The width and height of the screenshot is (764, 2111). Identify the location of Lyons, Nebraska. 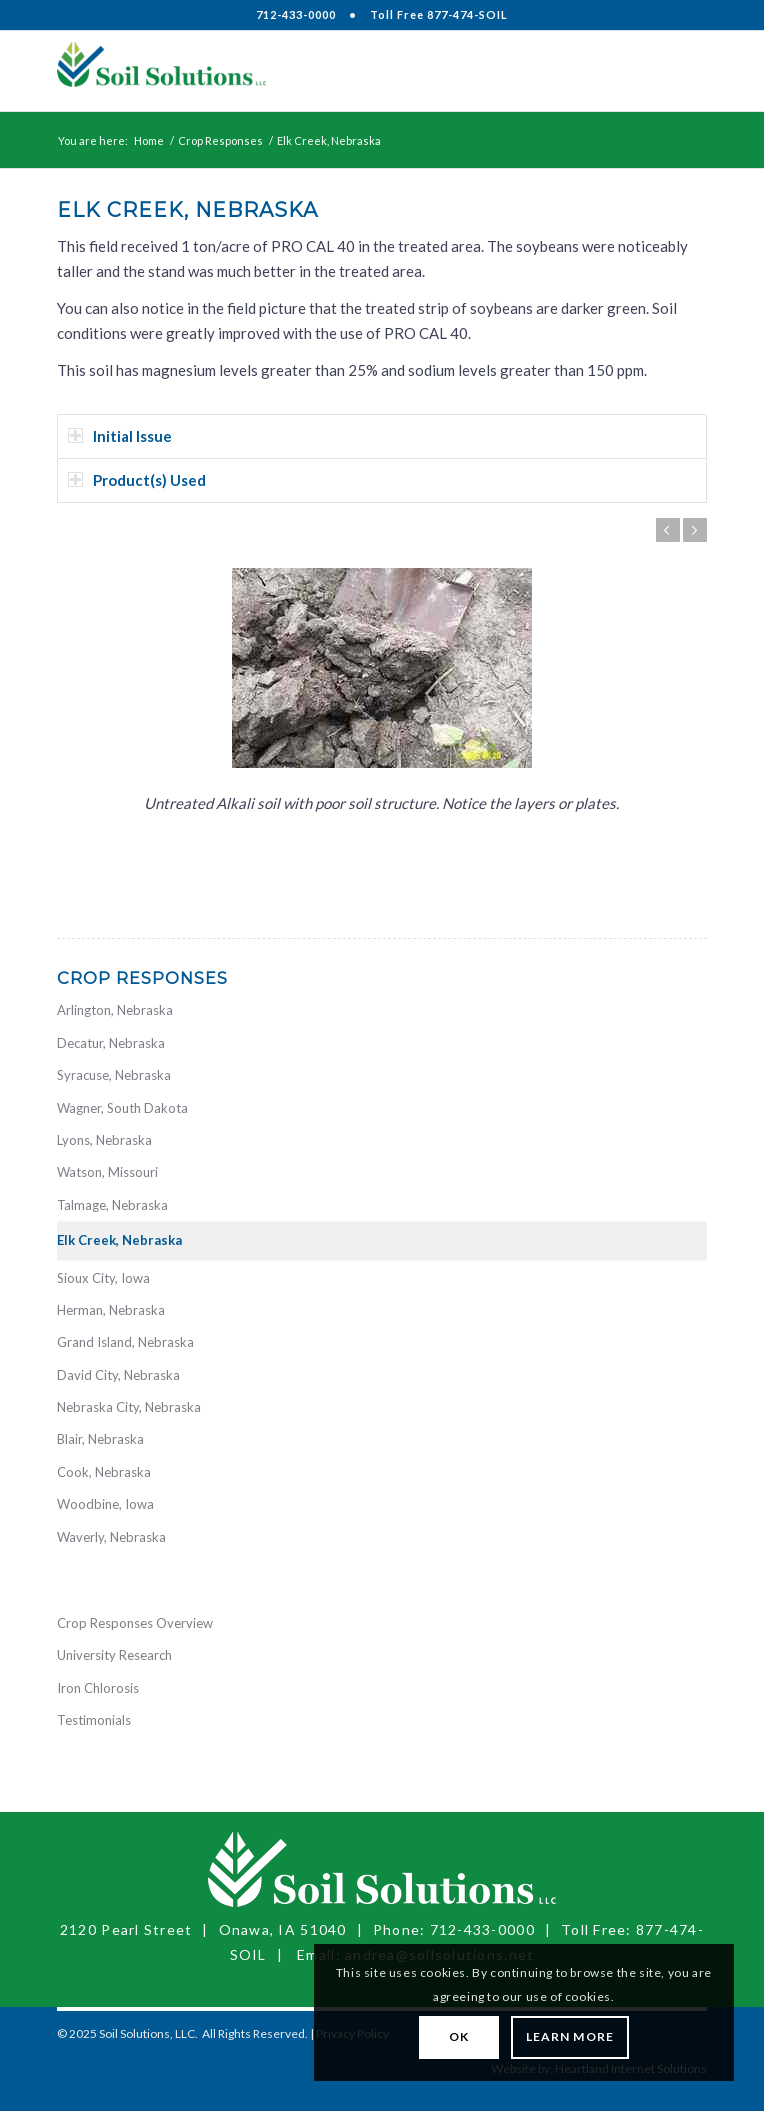
(104, 1140).